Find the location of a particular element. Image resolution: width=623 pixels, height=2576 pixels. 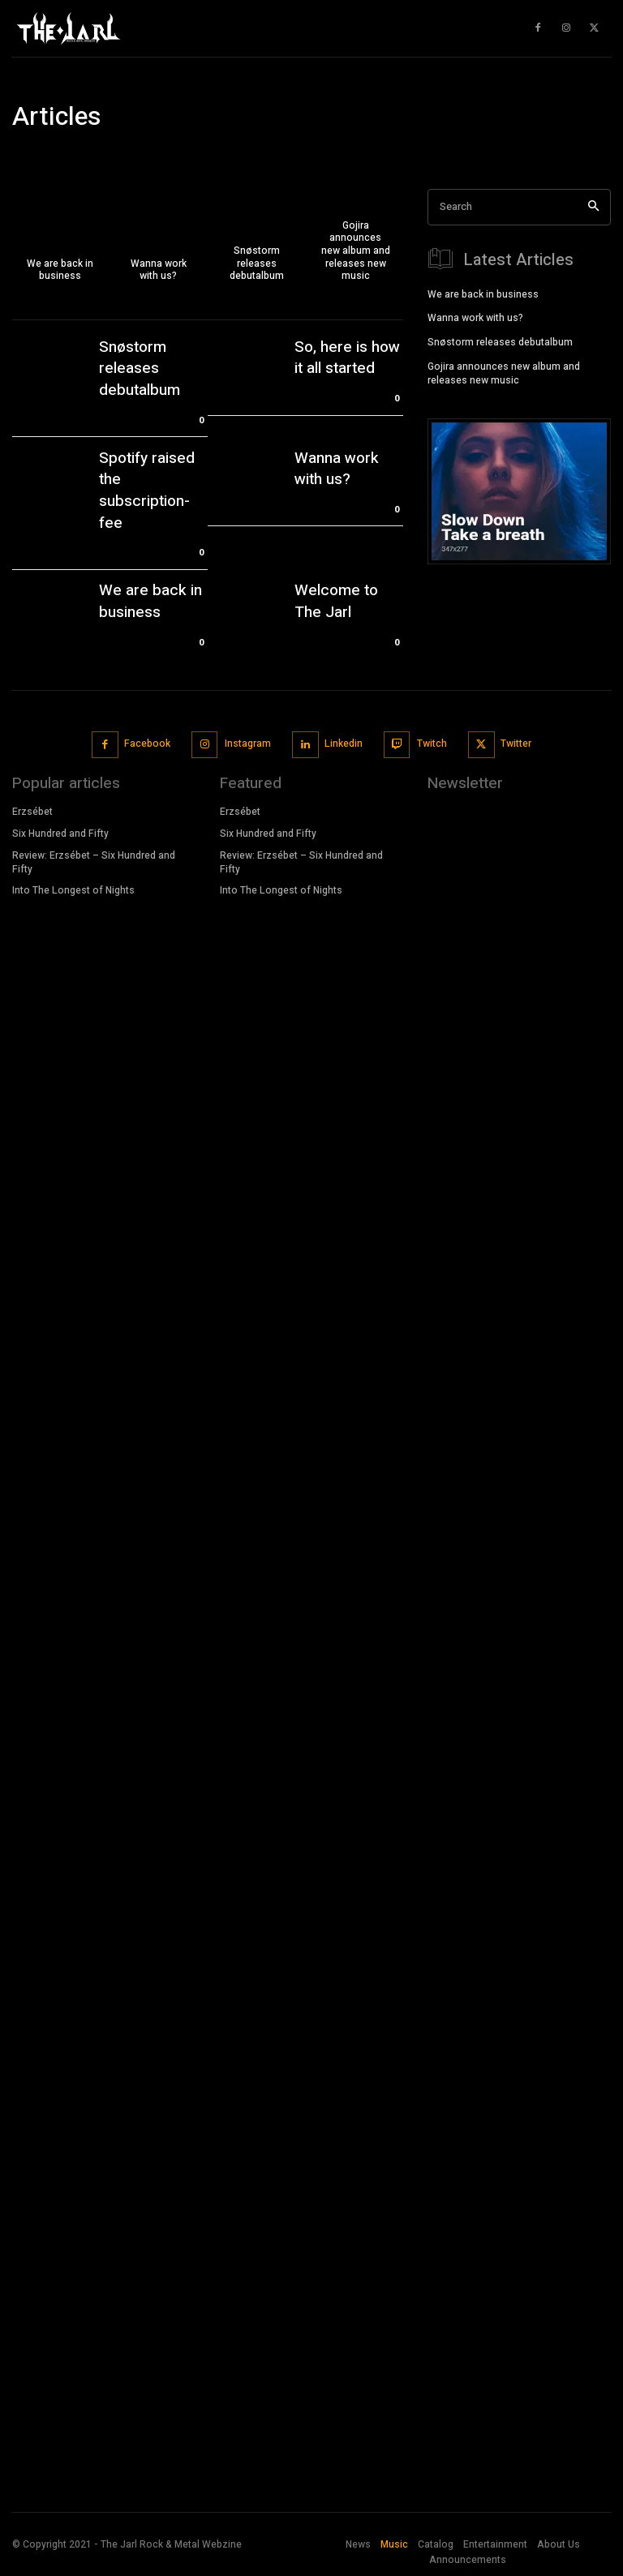

Wanna work with us? is located at coordinates (336, 469).